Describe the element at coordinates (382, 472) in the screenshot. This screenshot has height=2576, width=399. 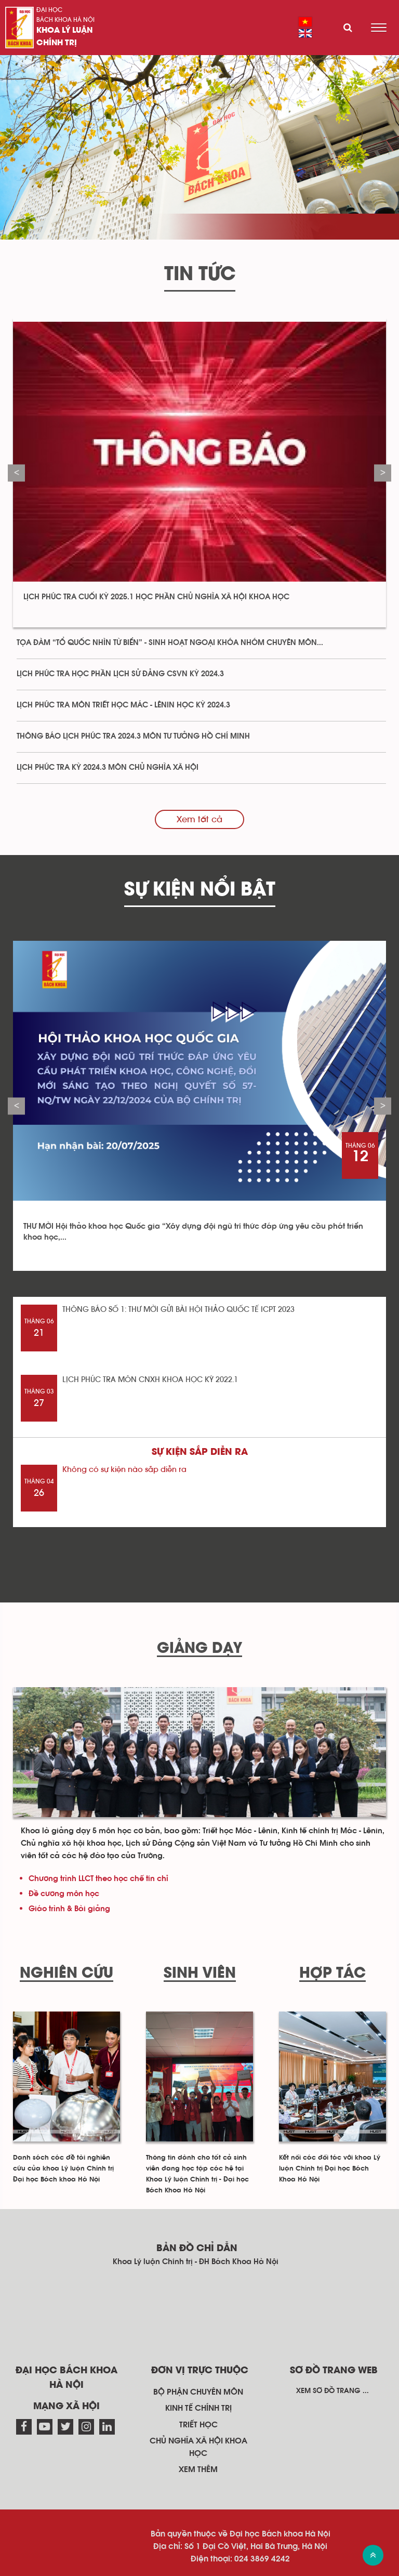
I see `Next` at that location.